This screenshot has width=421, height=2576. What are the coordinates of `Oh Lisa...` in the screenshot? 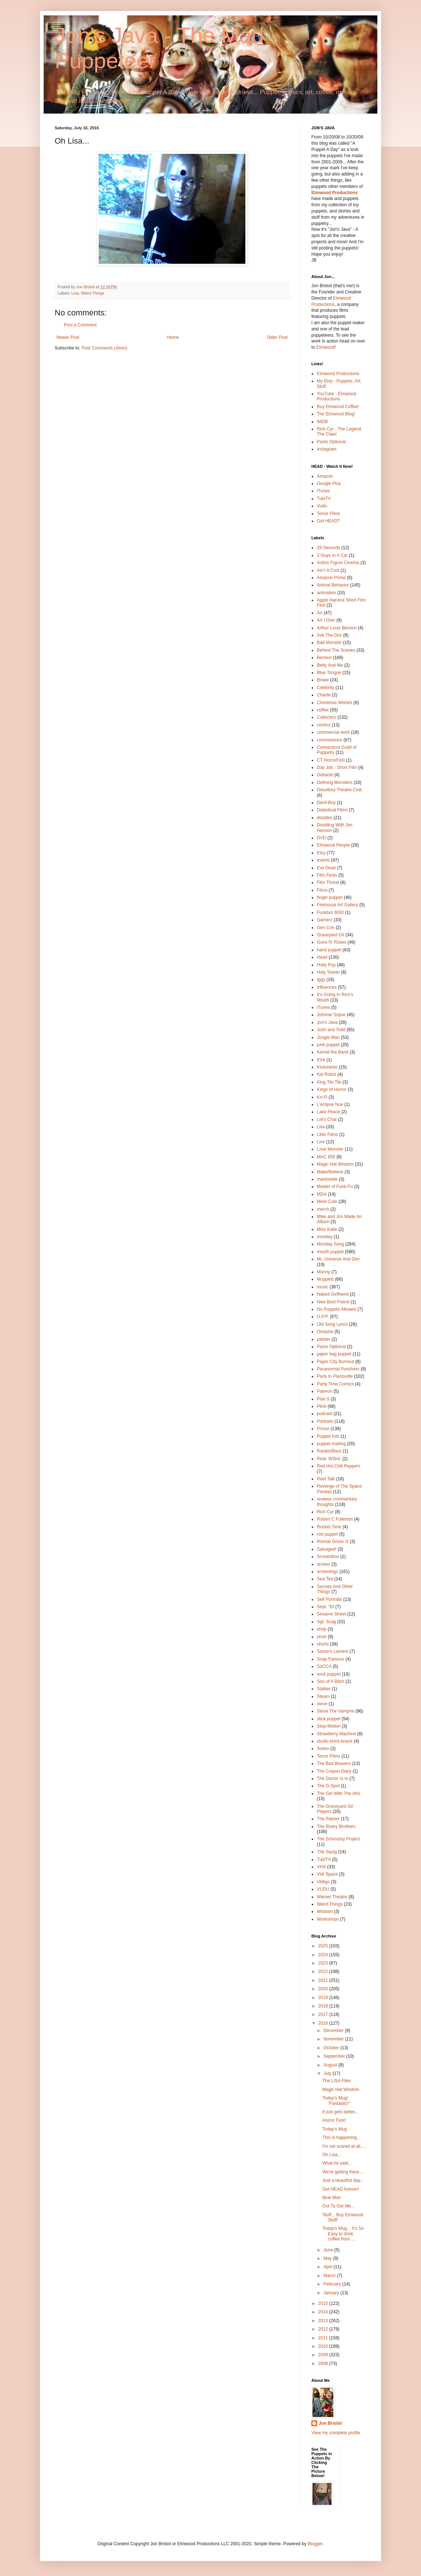 It's located at (331, 2154).